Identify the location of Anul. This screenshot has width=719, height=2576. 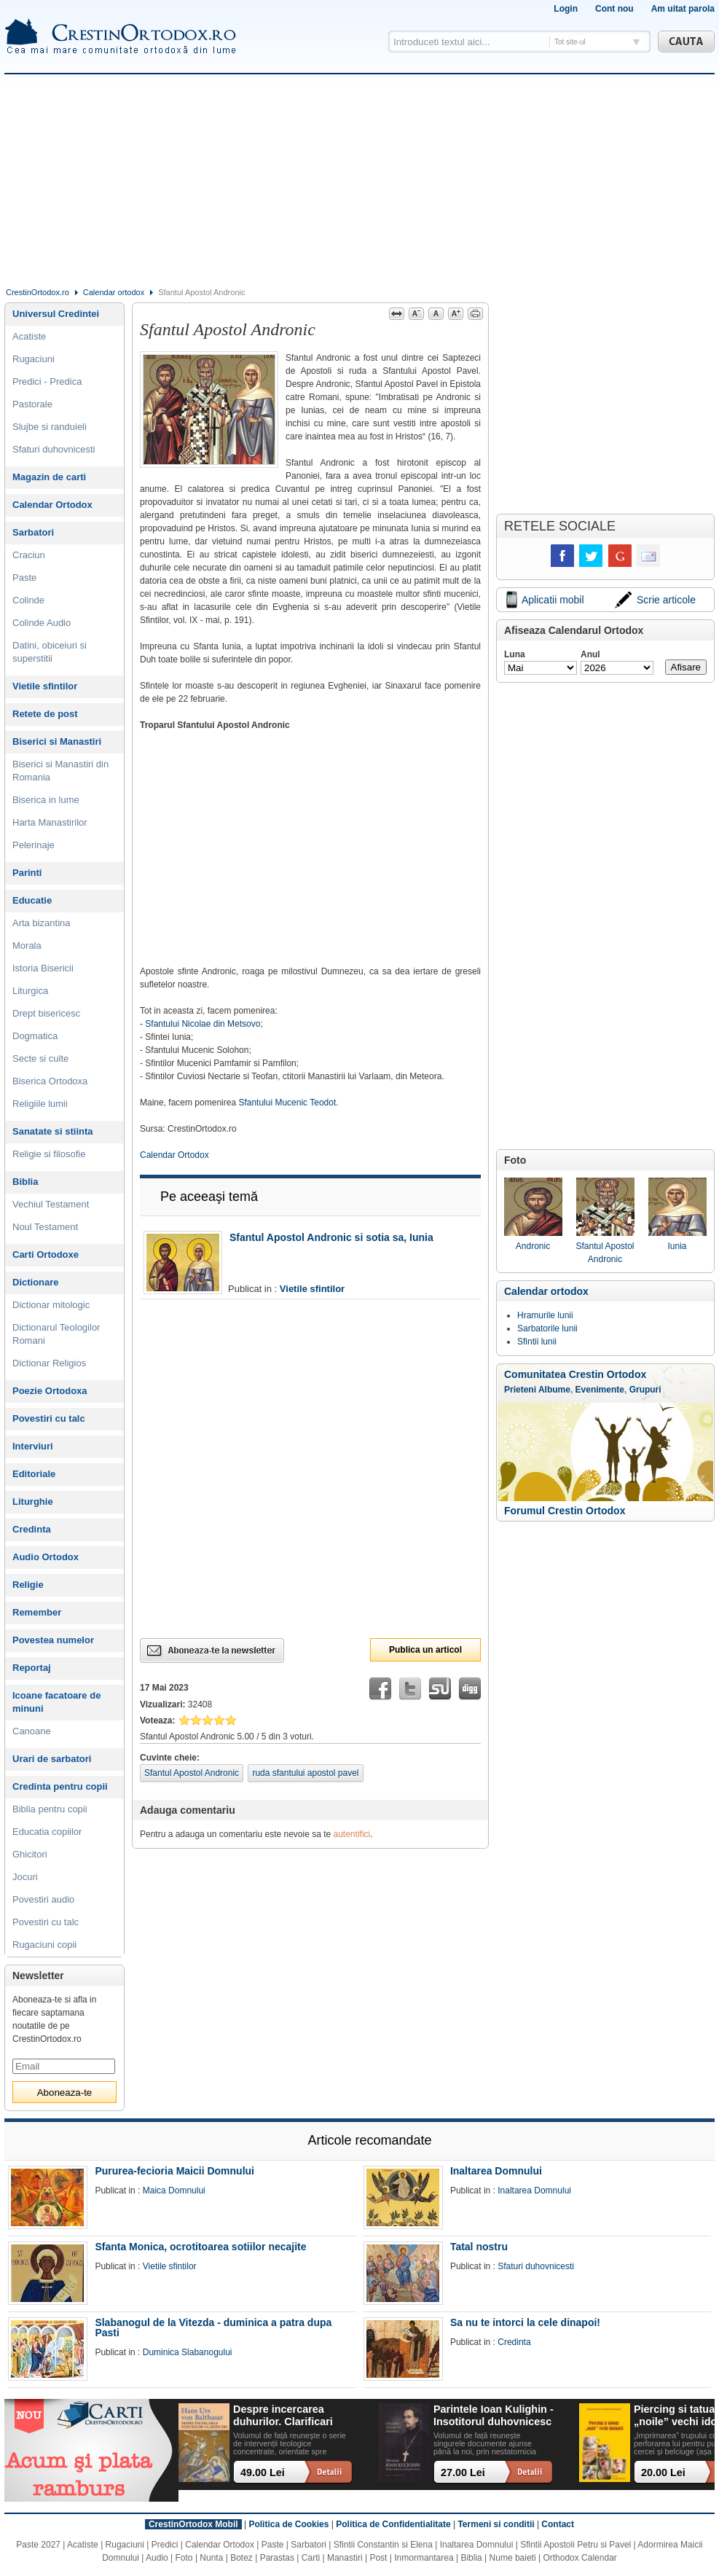
(590, 654).